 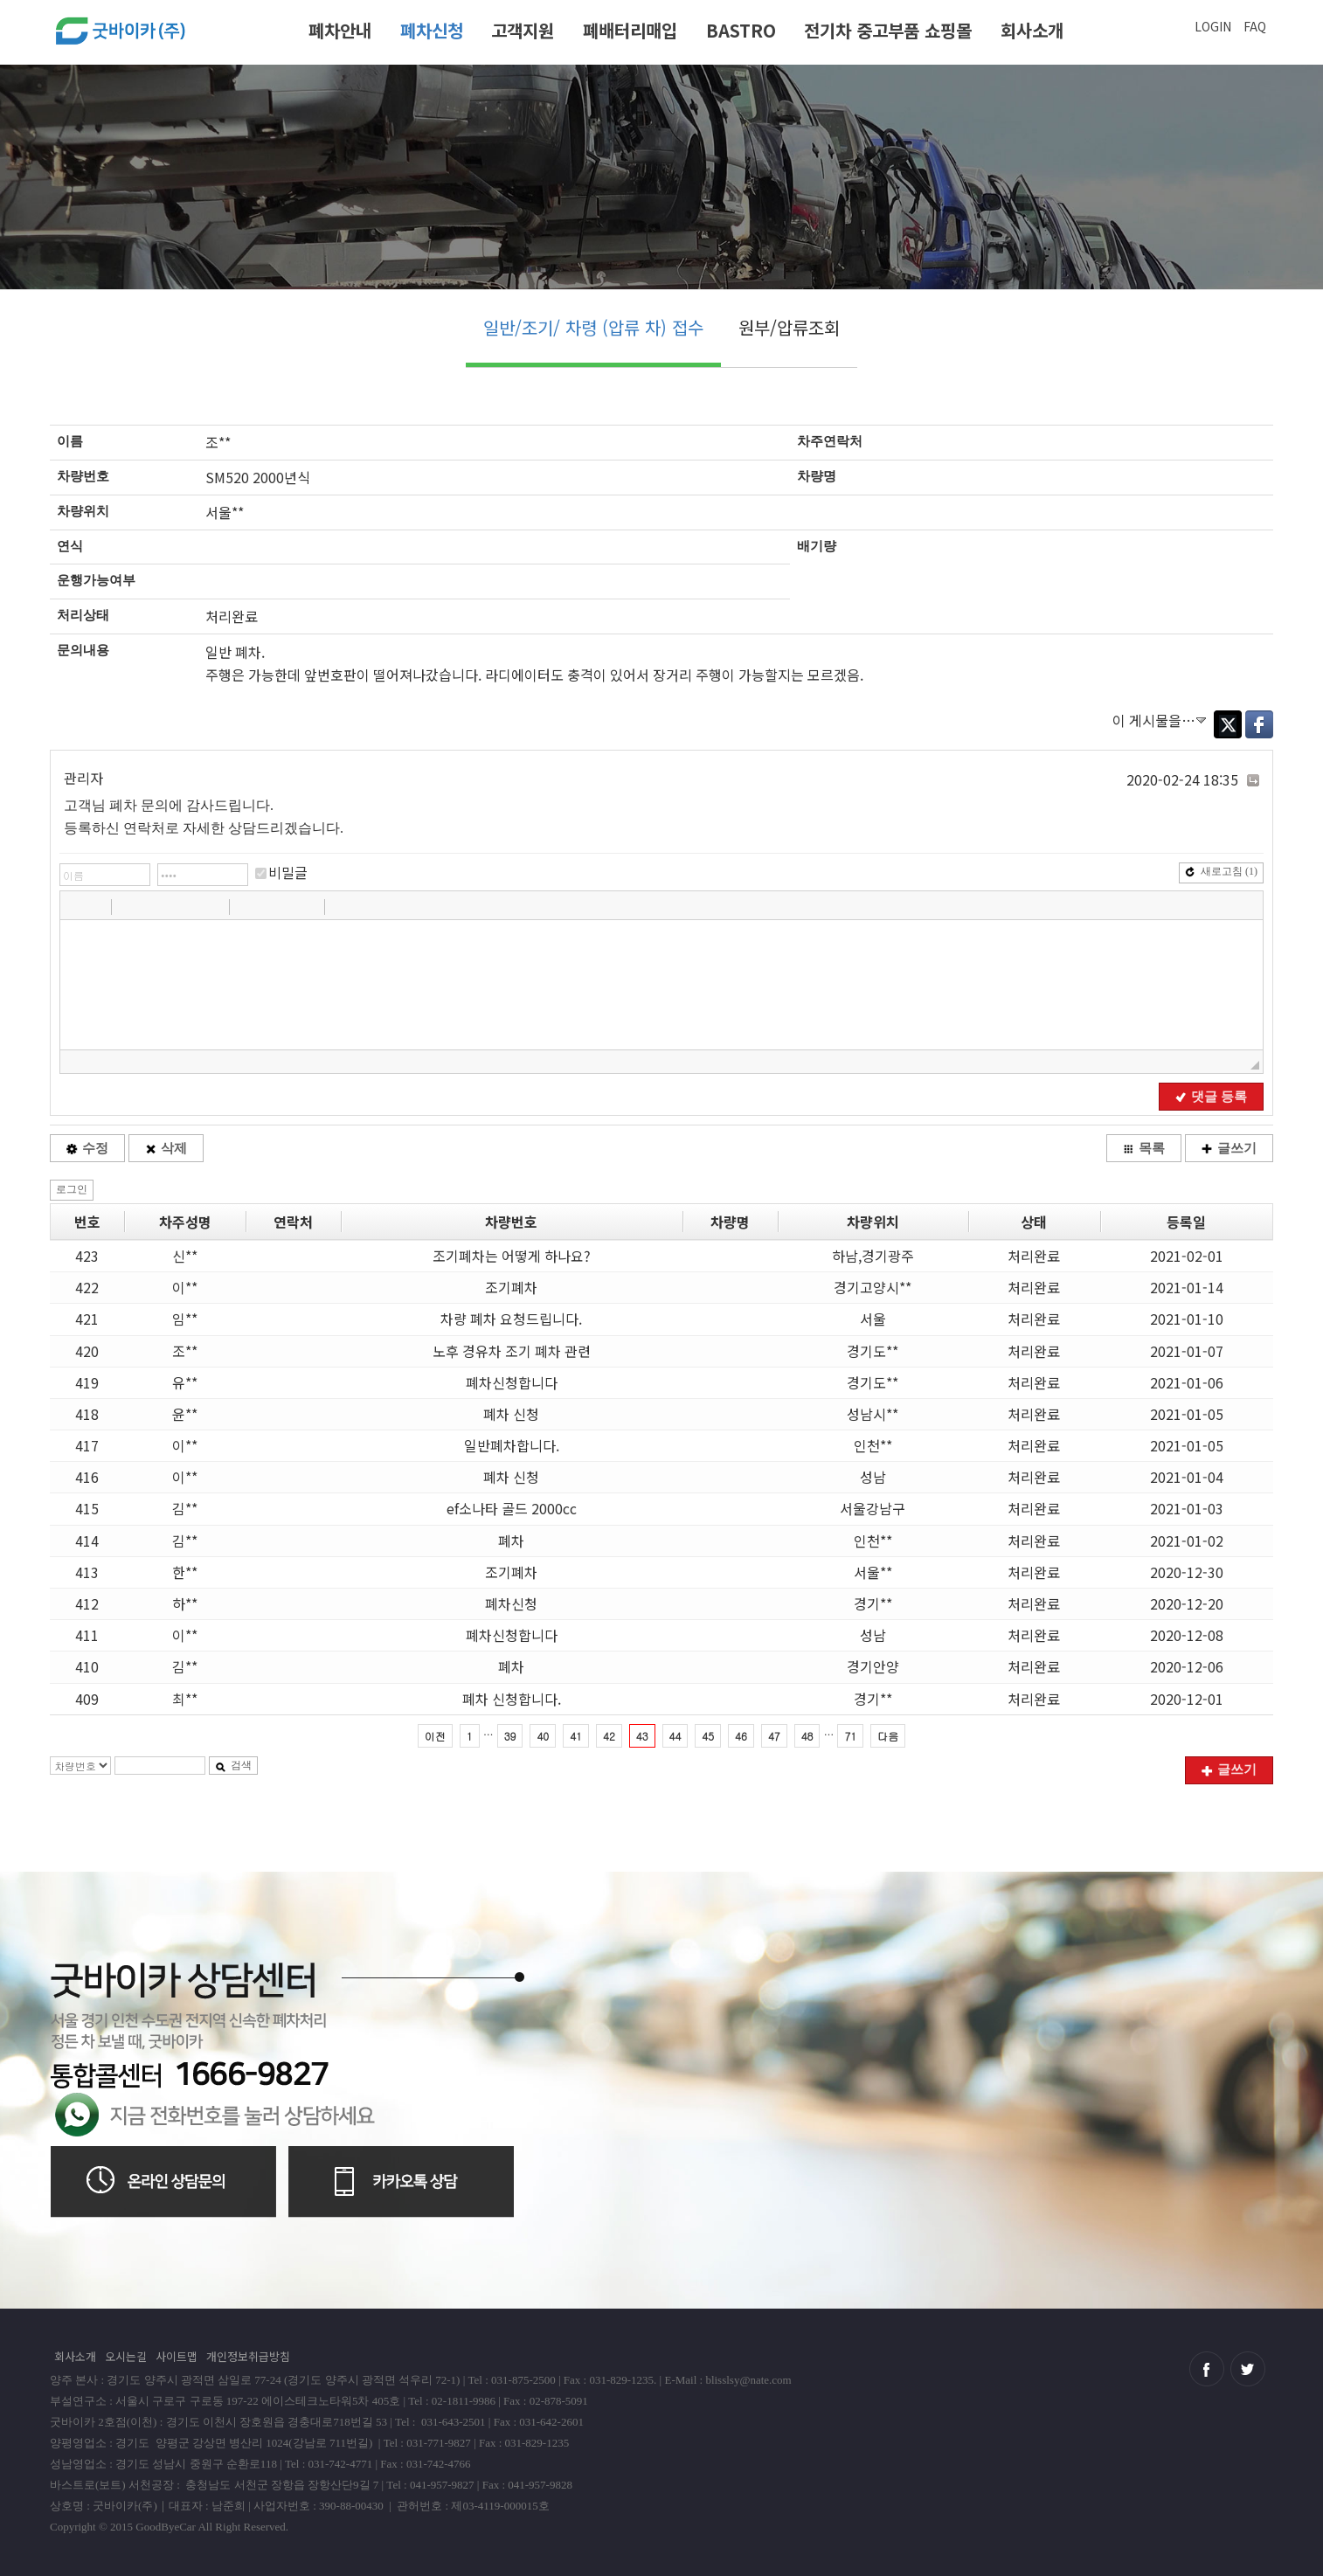 I want to click on 409, so click(x=87, y=1698).